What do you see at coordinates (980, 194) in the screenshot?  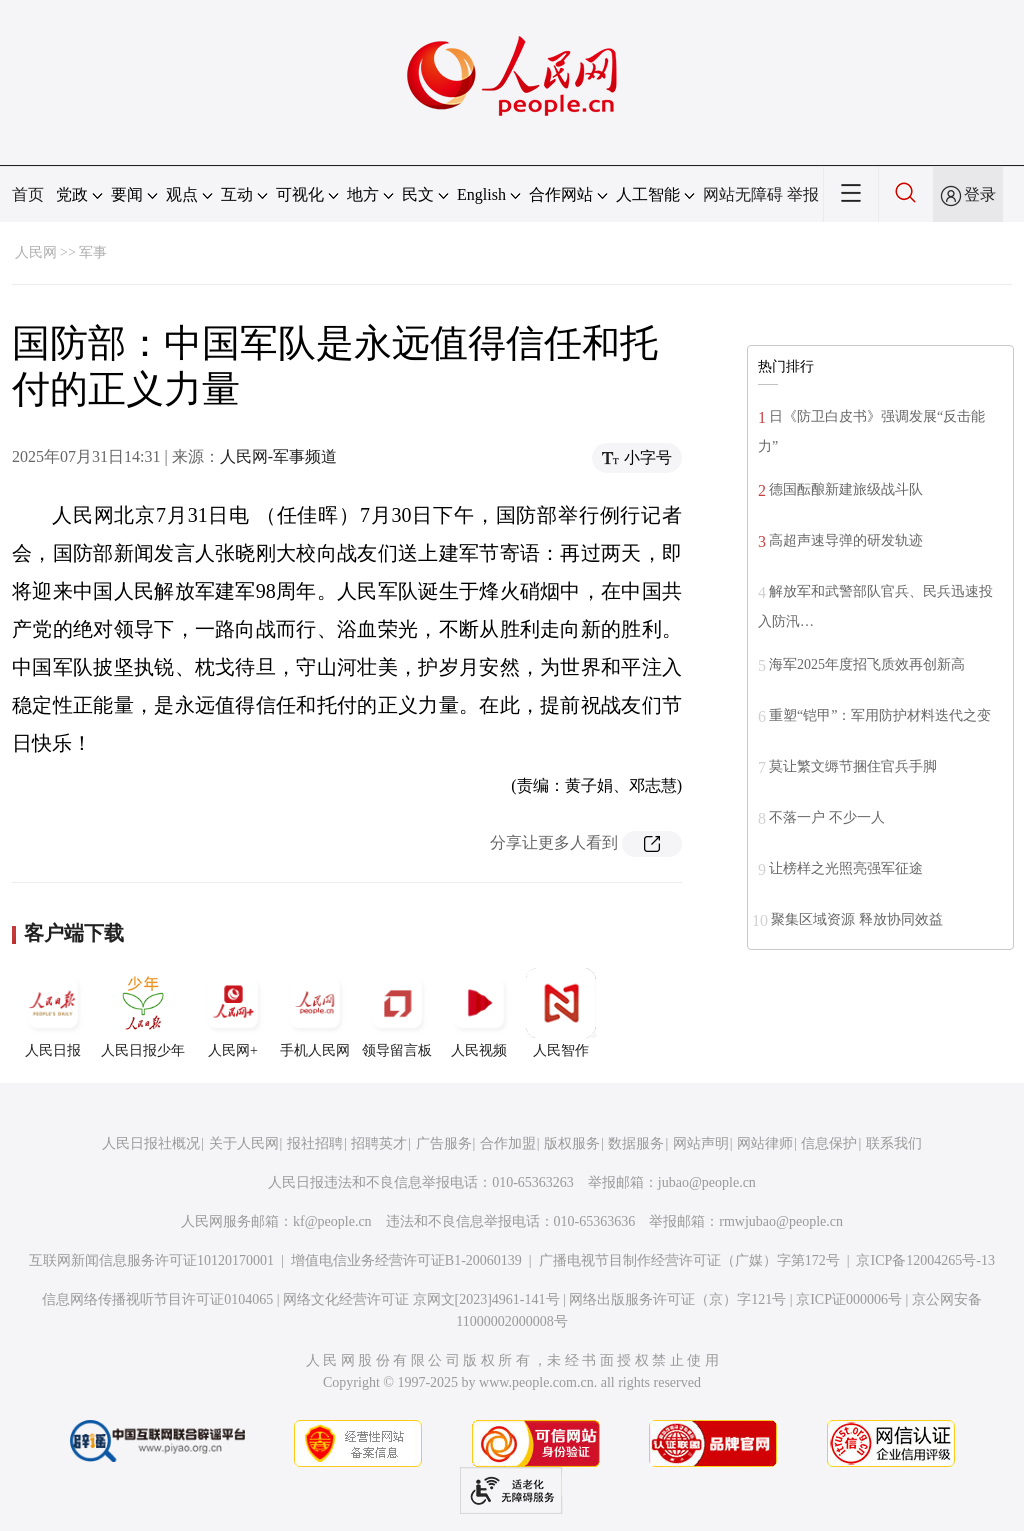 I see `登录` at bounding box center [980, 194].